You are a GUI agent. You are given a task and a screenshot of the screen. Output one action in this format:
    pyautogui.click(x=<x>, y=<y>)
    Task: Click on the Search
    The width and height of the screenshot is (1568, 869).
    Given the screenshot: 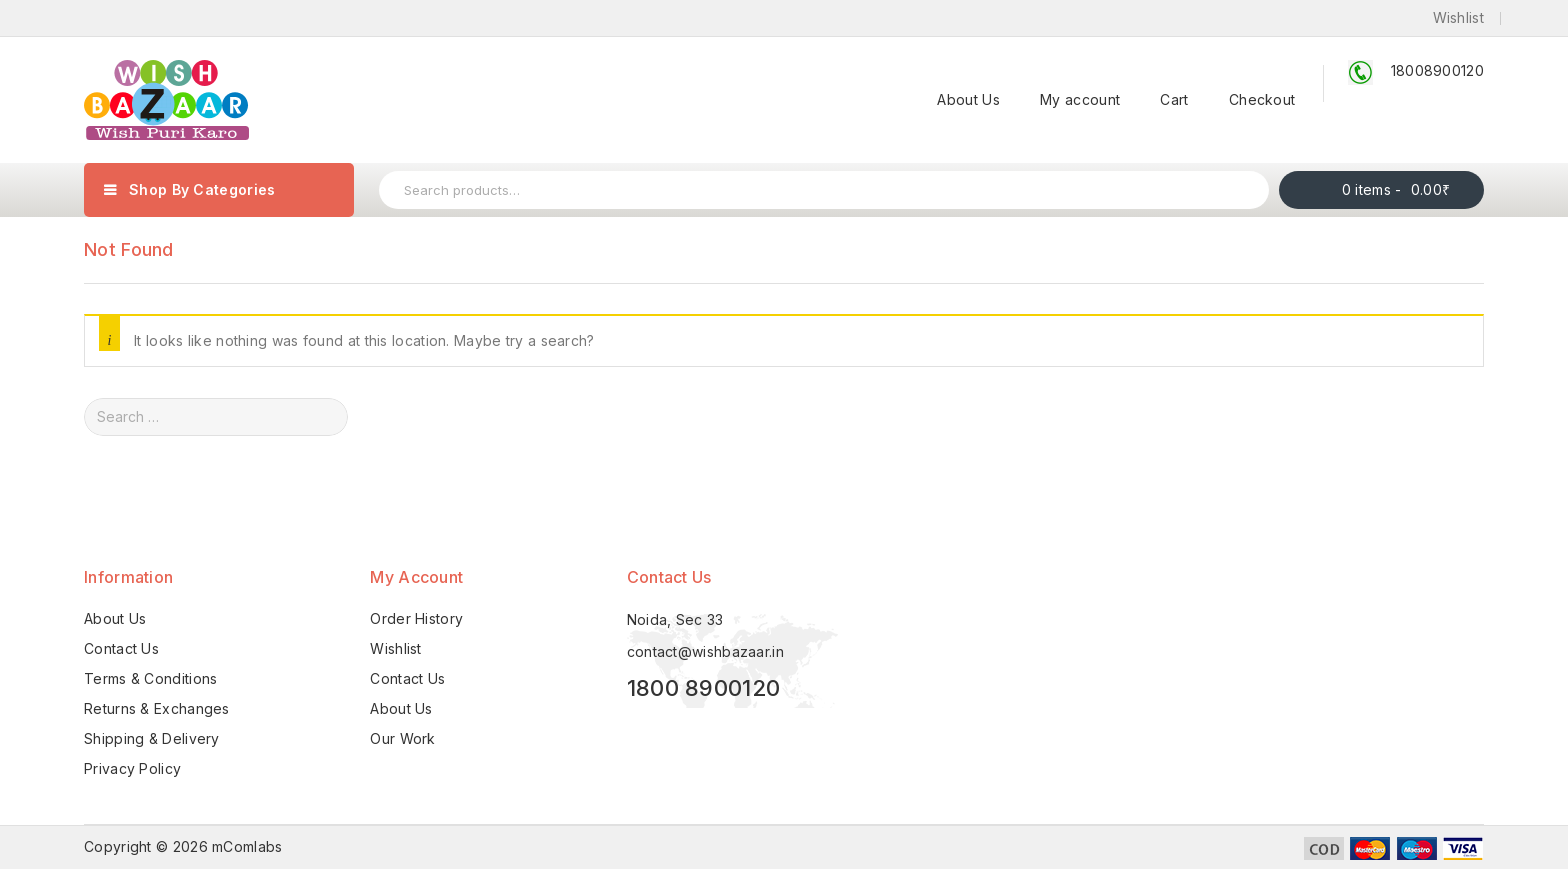 What is the action you would take?
    pyautogui.click(x=1247, y=190)
    